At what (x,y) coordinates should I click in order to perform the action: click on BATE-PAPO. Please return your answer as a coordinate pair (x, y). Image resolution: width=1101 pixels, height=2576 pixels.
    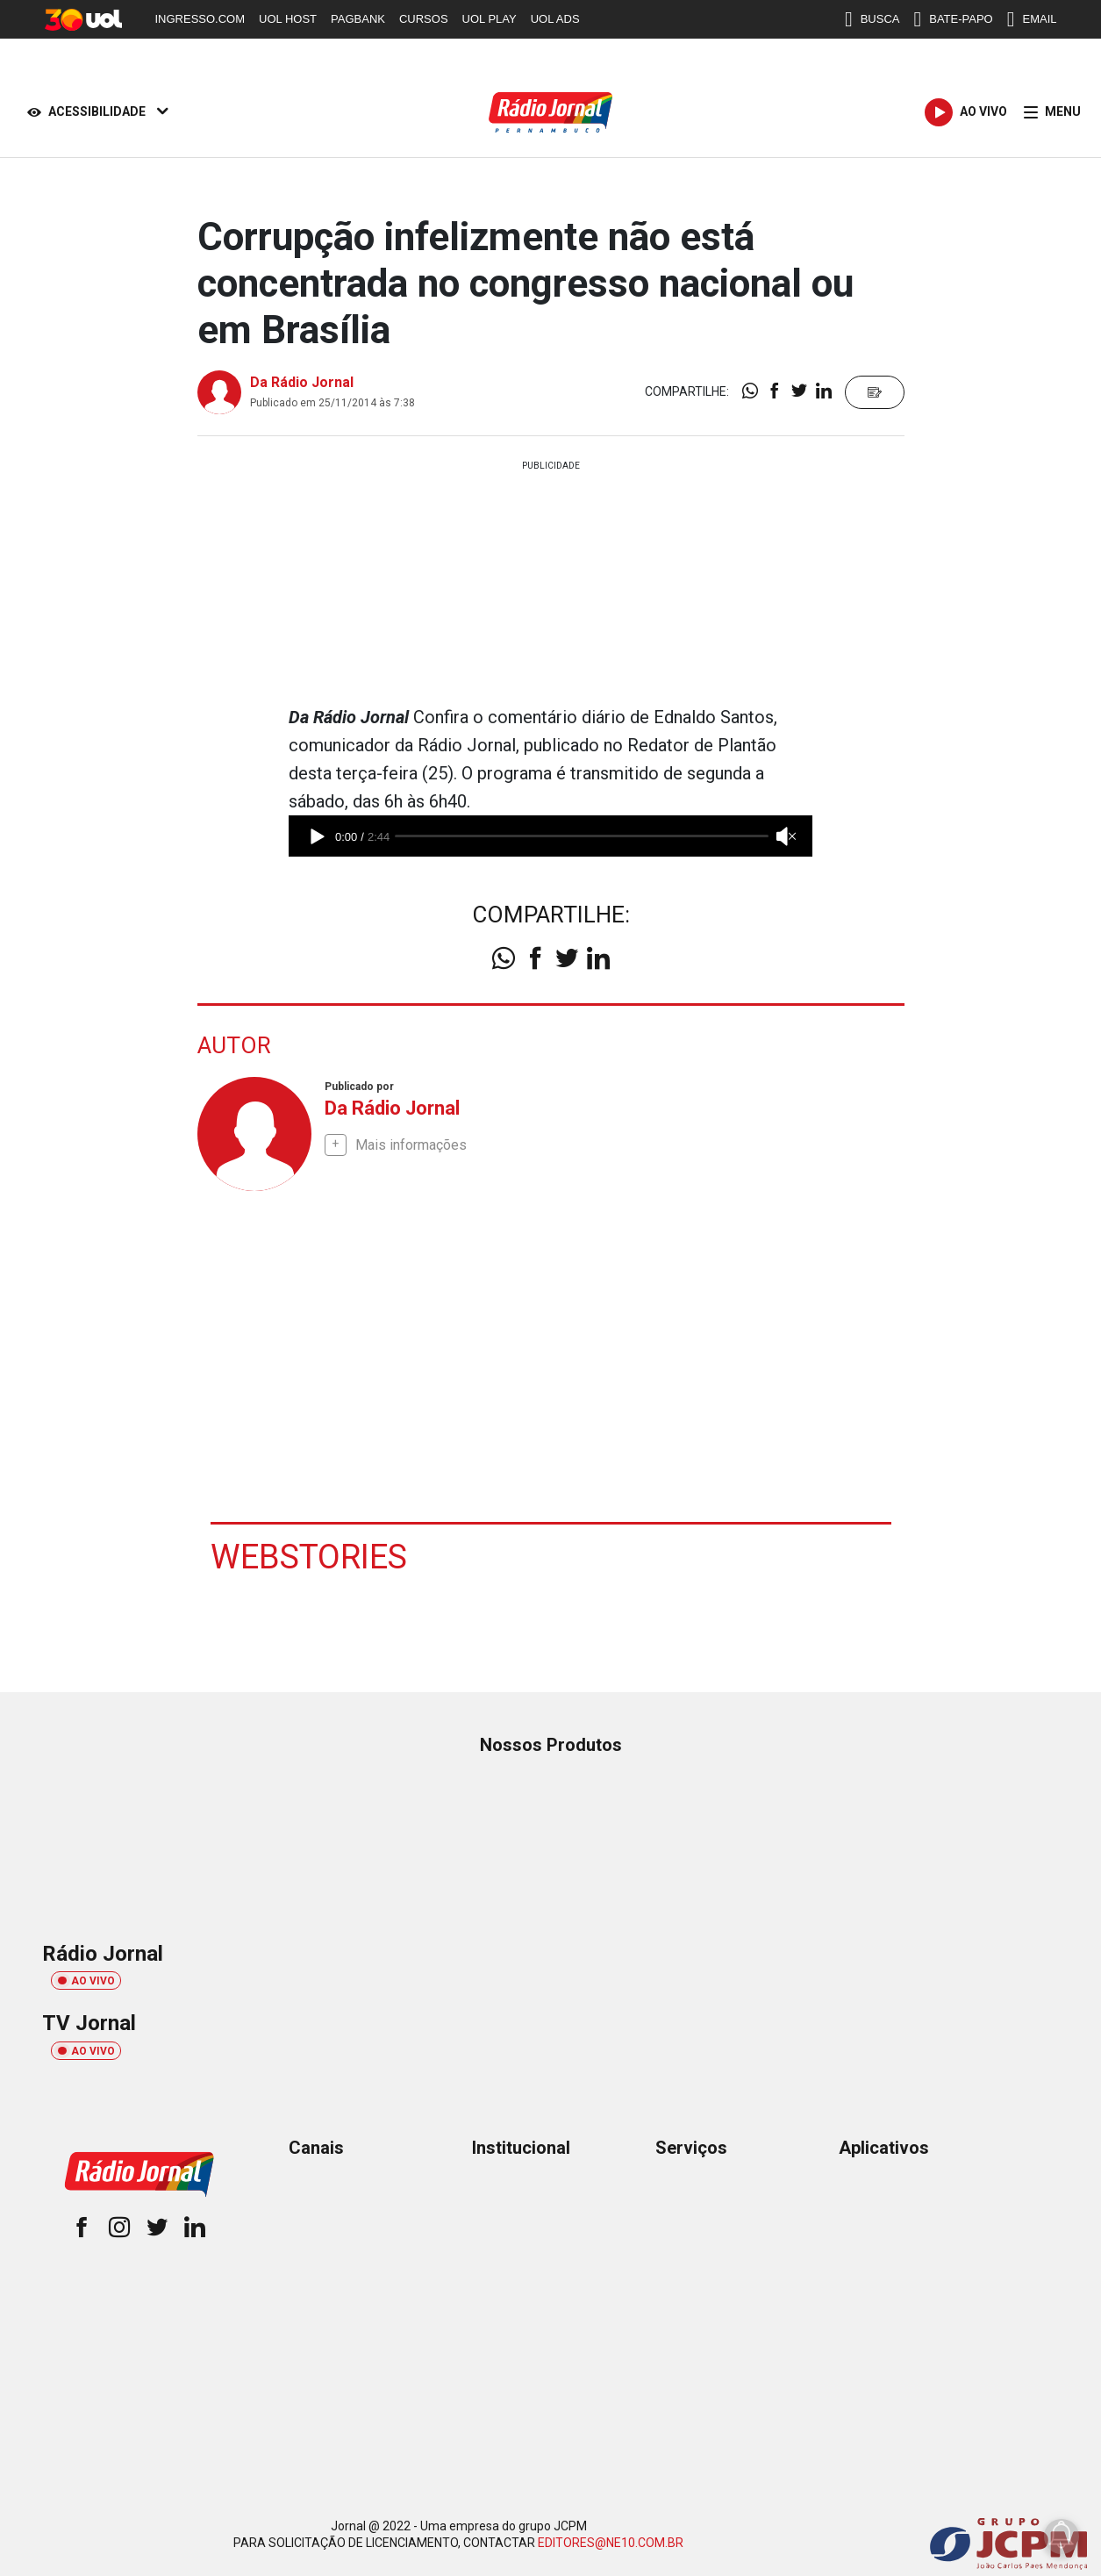
    Looking at the image, I should click on (952, 19).